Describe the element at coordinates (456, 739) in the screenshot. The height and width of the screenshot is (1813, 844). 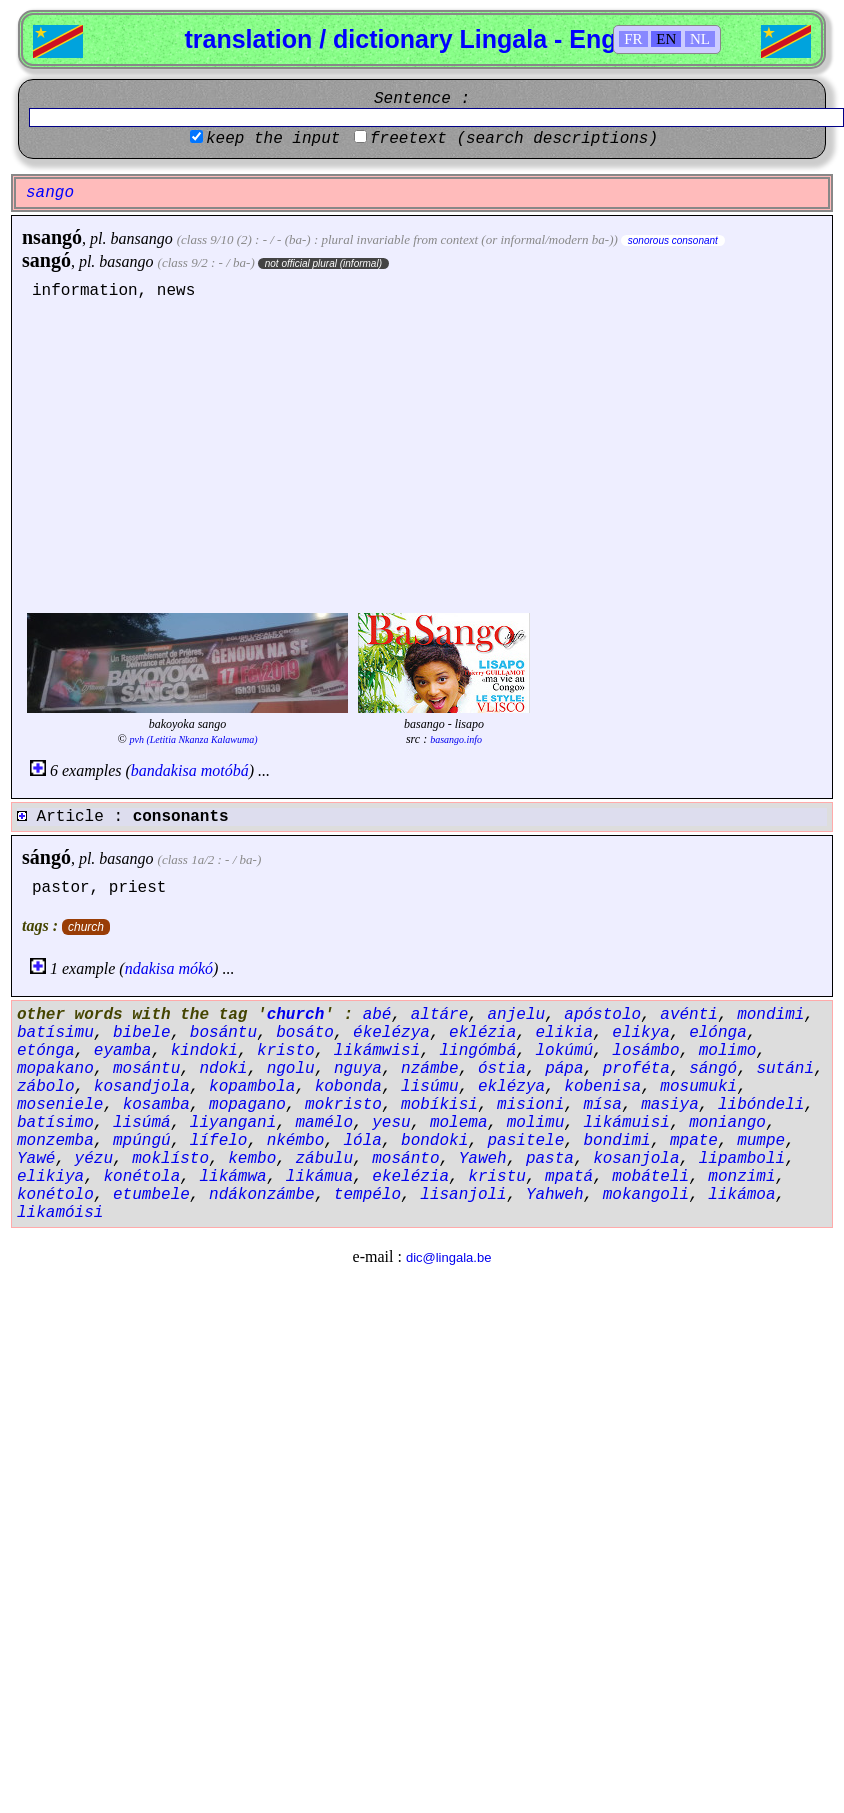
I see `basango.info` at that location.